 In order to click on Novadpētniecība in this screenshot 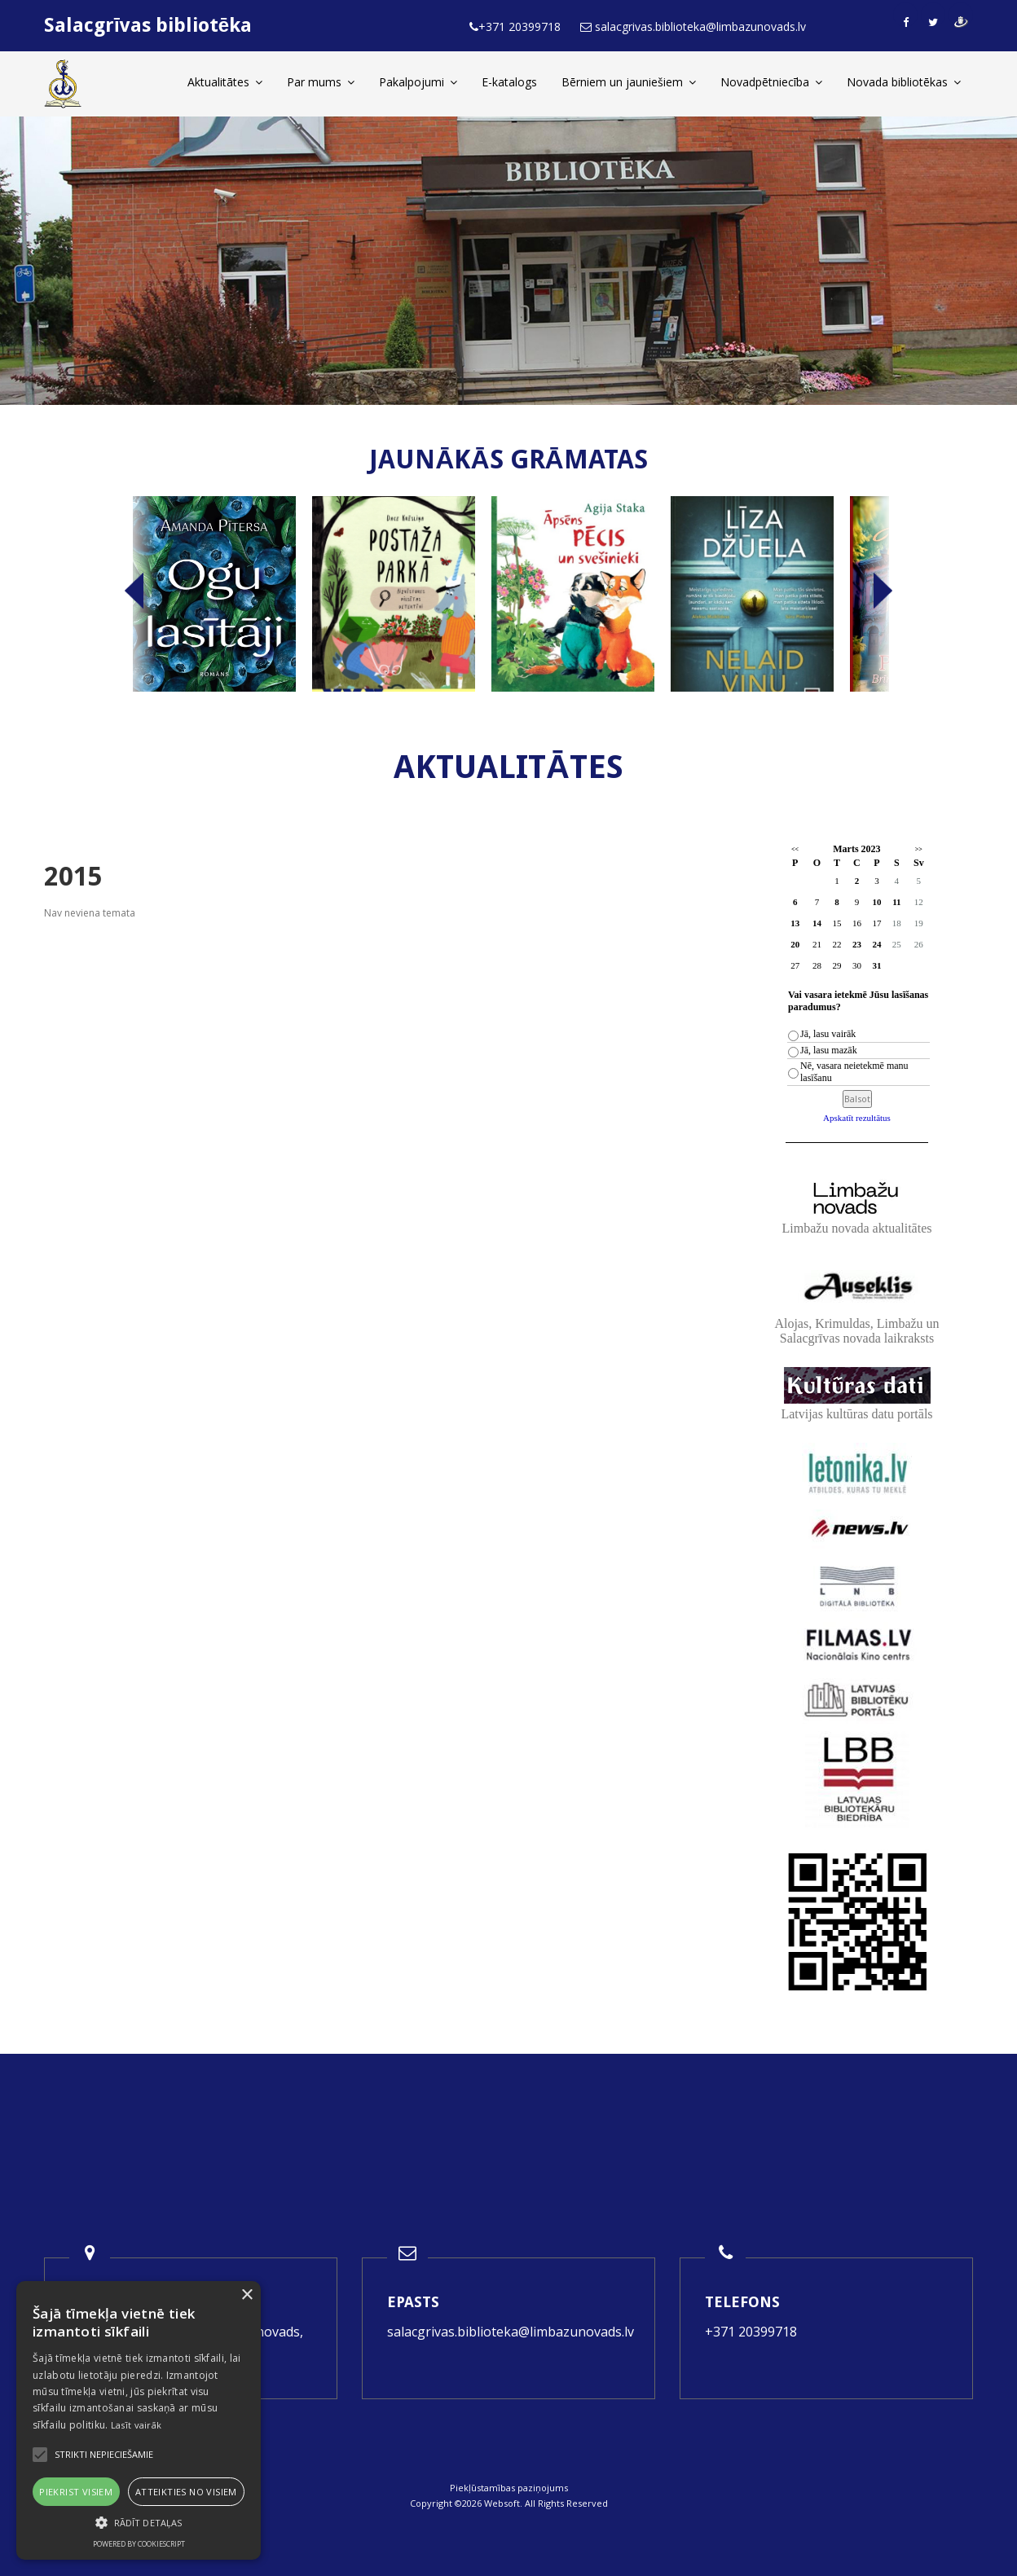, I will do `click(771, 82)`.